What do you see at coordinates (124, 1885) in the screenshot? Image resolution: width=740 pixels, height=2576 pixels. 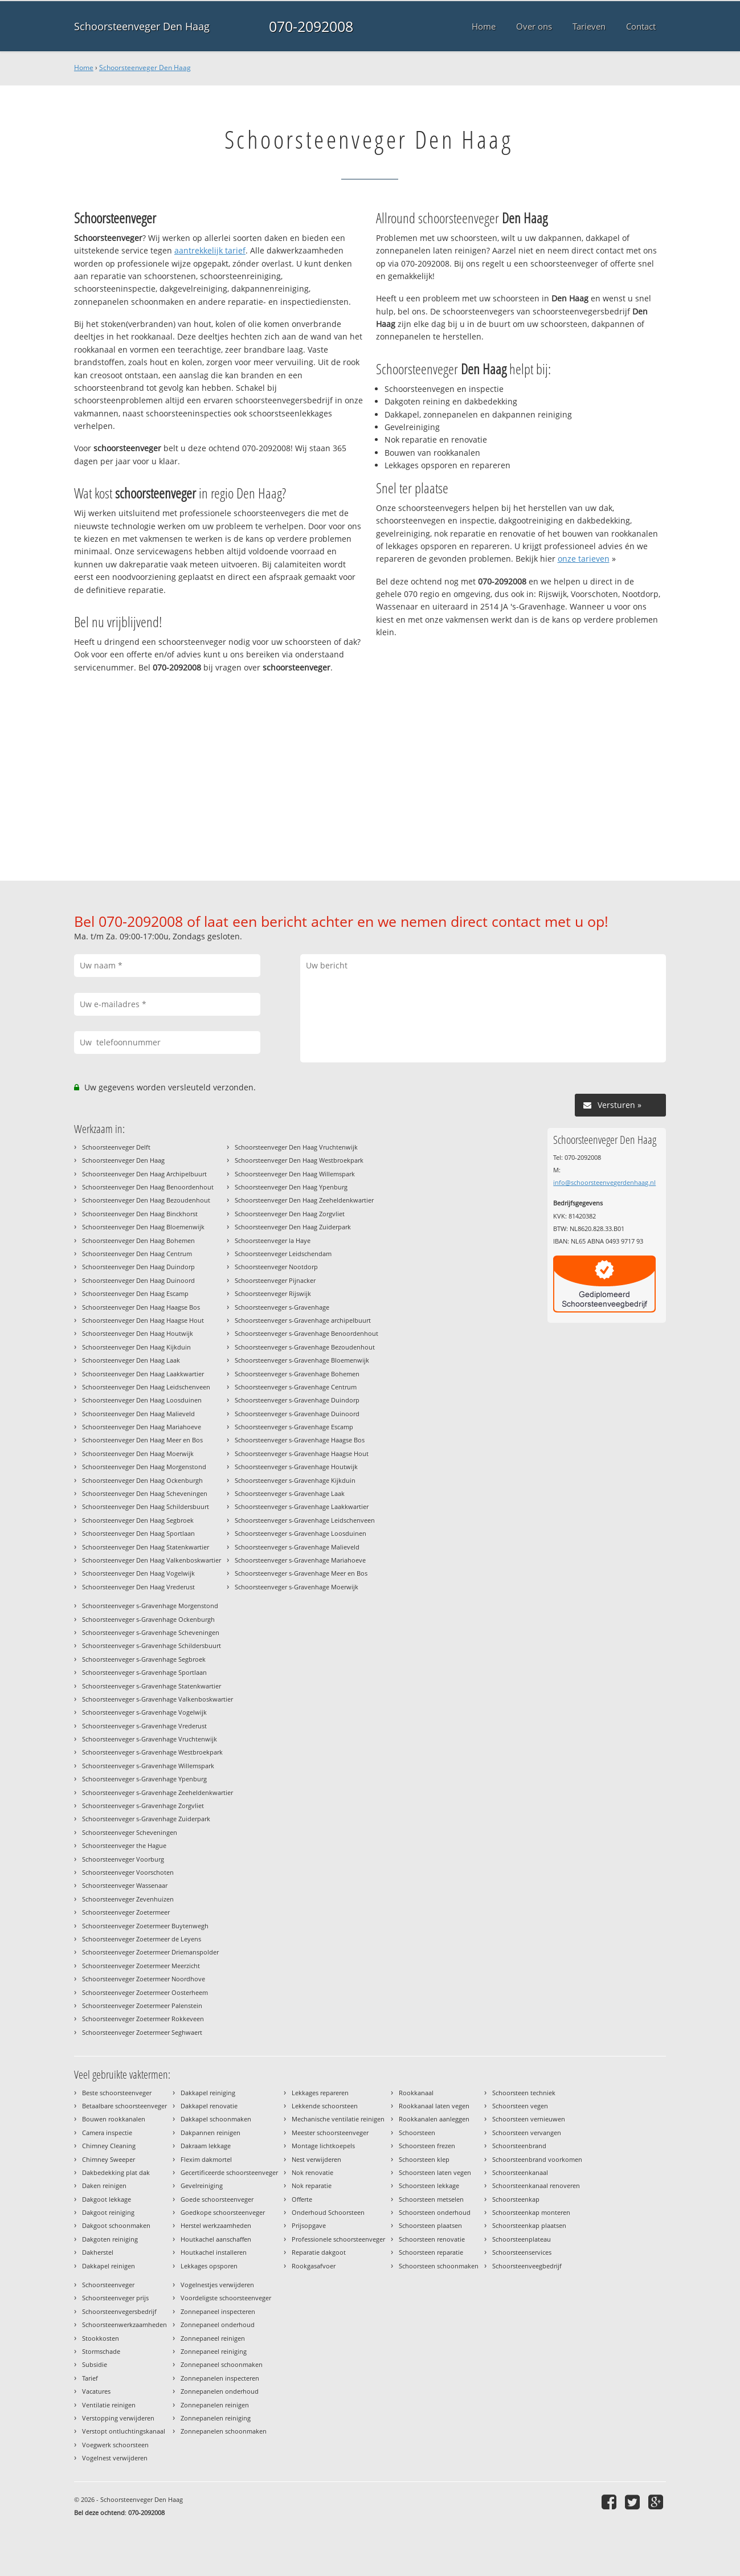 I see `Schoorsteenveger Wassenaar` at bounding box center [124, 1885].